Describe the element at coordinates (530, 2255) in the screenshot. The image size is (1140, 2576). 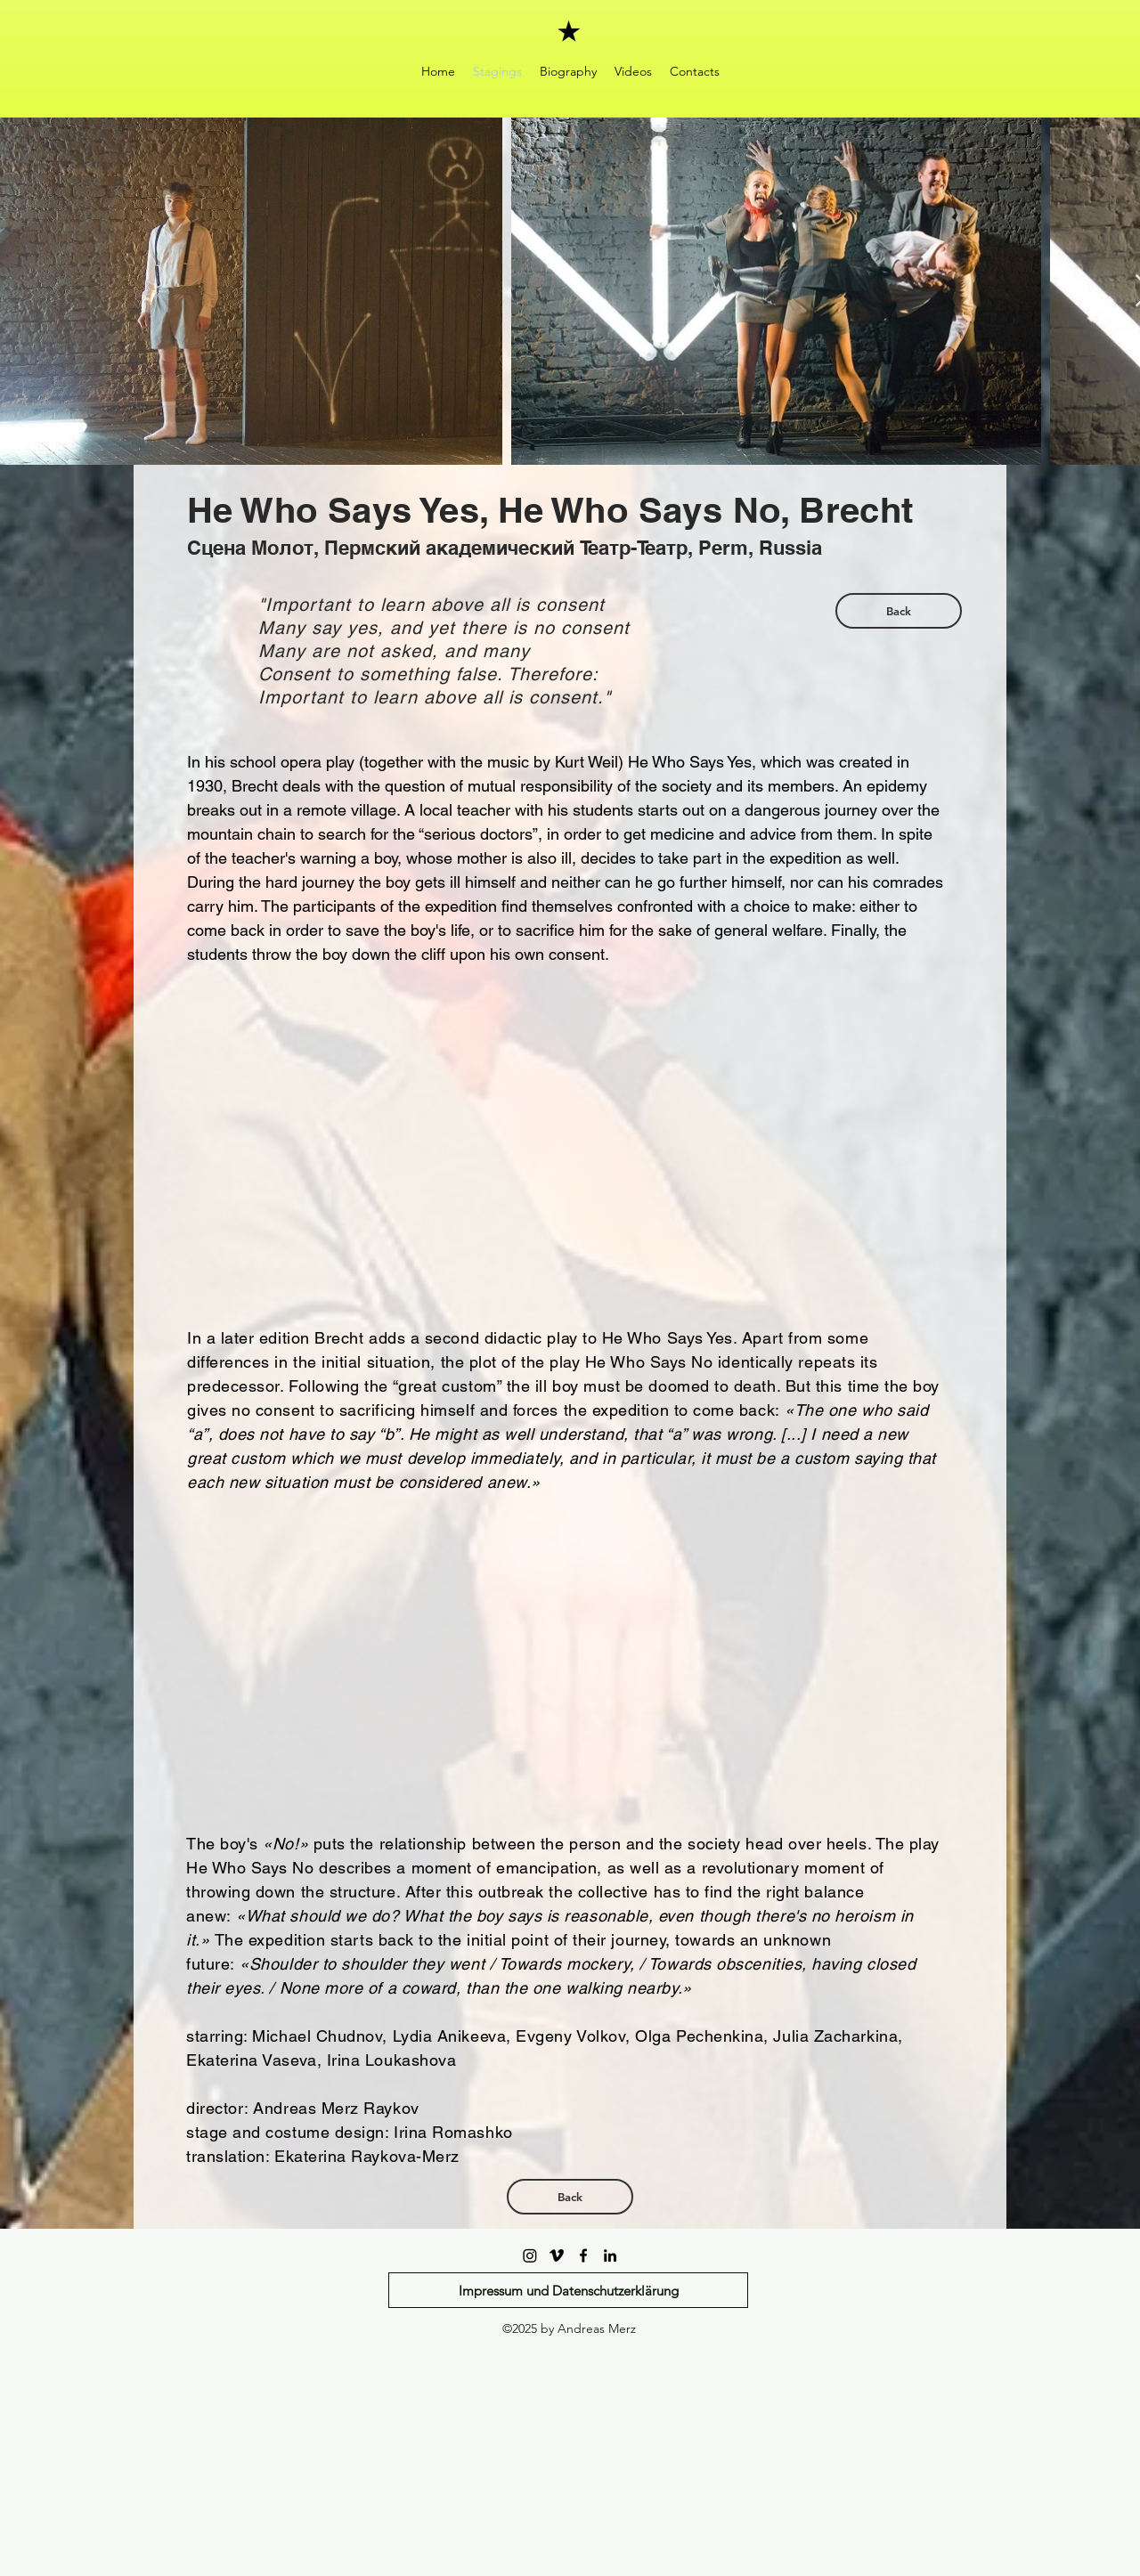
I see `[Instagram]` at that location.